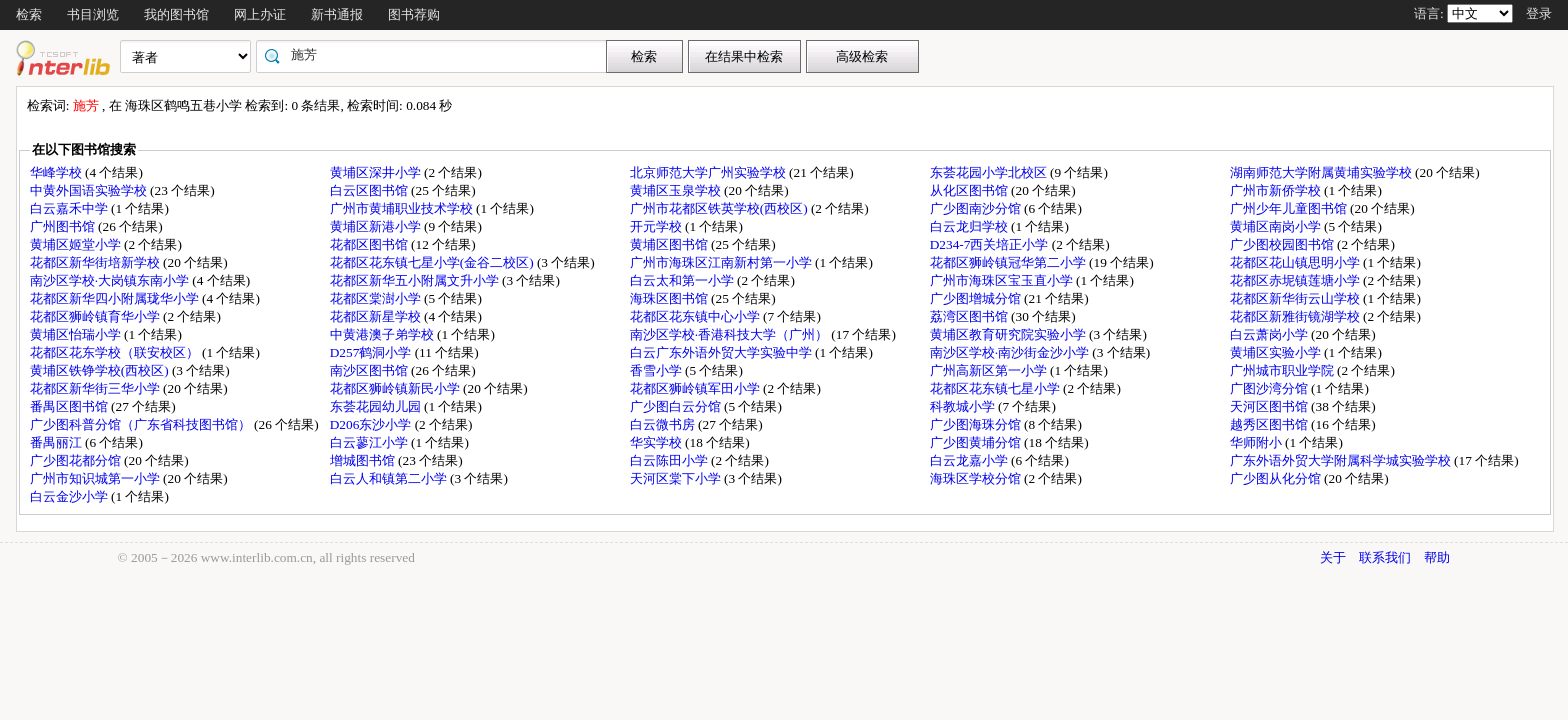  What do you see at coordinates (370, 244) in the screenshot?
I see `花都区图书馆` at bounding box center [370, 244].